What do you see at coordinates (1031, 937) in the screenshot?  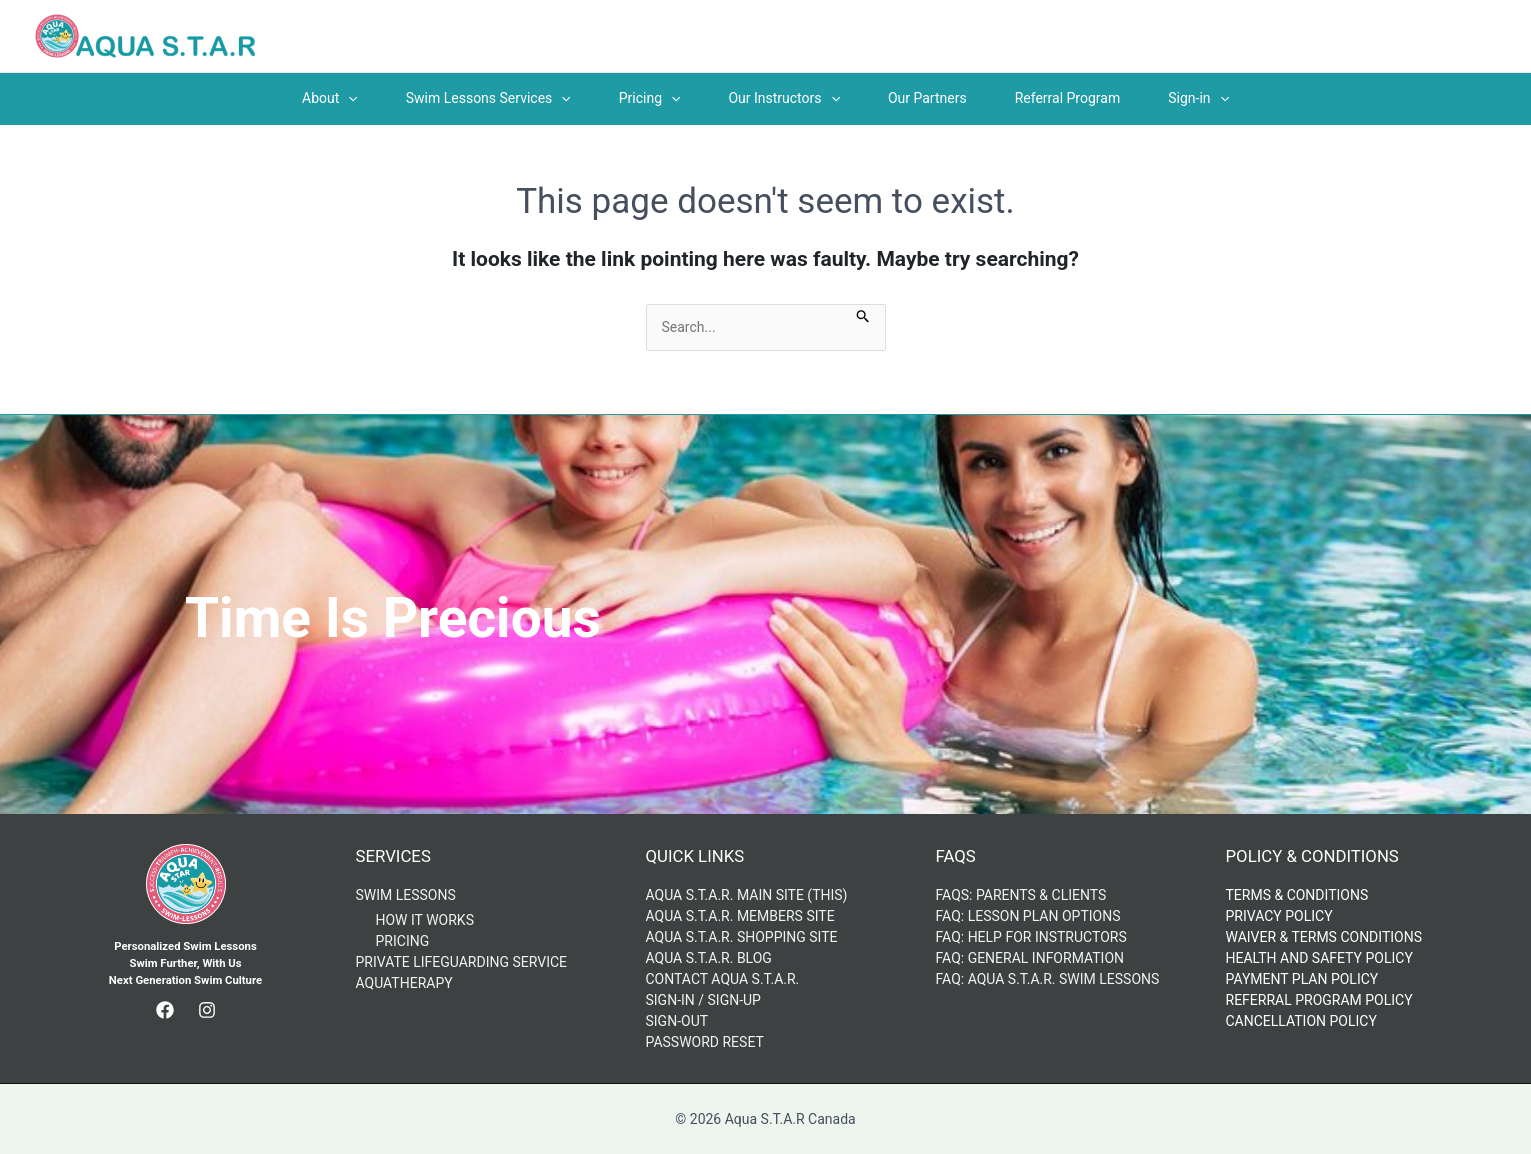 I see `FAQ: Help for Instructors` at bounding box center [1031, 937].